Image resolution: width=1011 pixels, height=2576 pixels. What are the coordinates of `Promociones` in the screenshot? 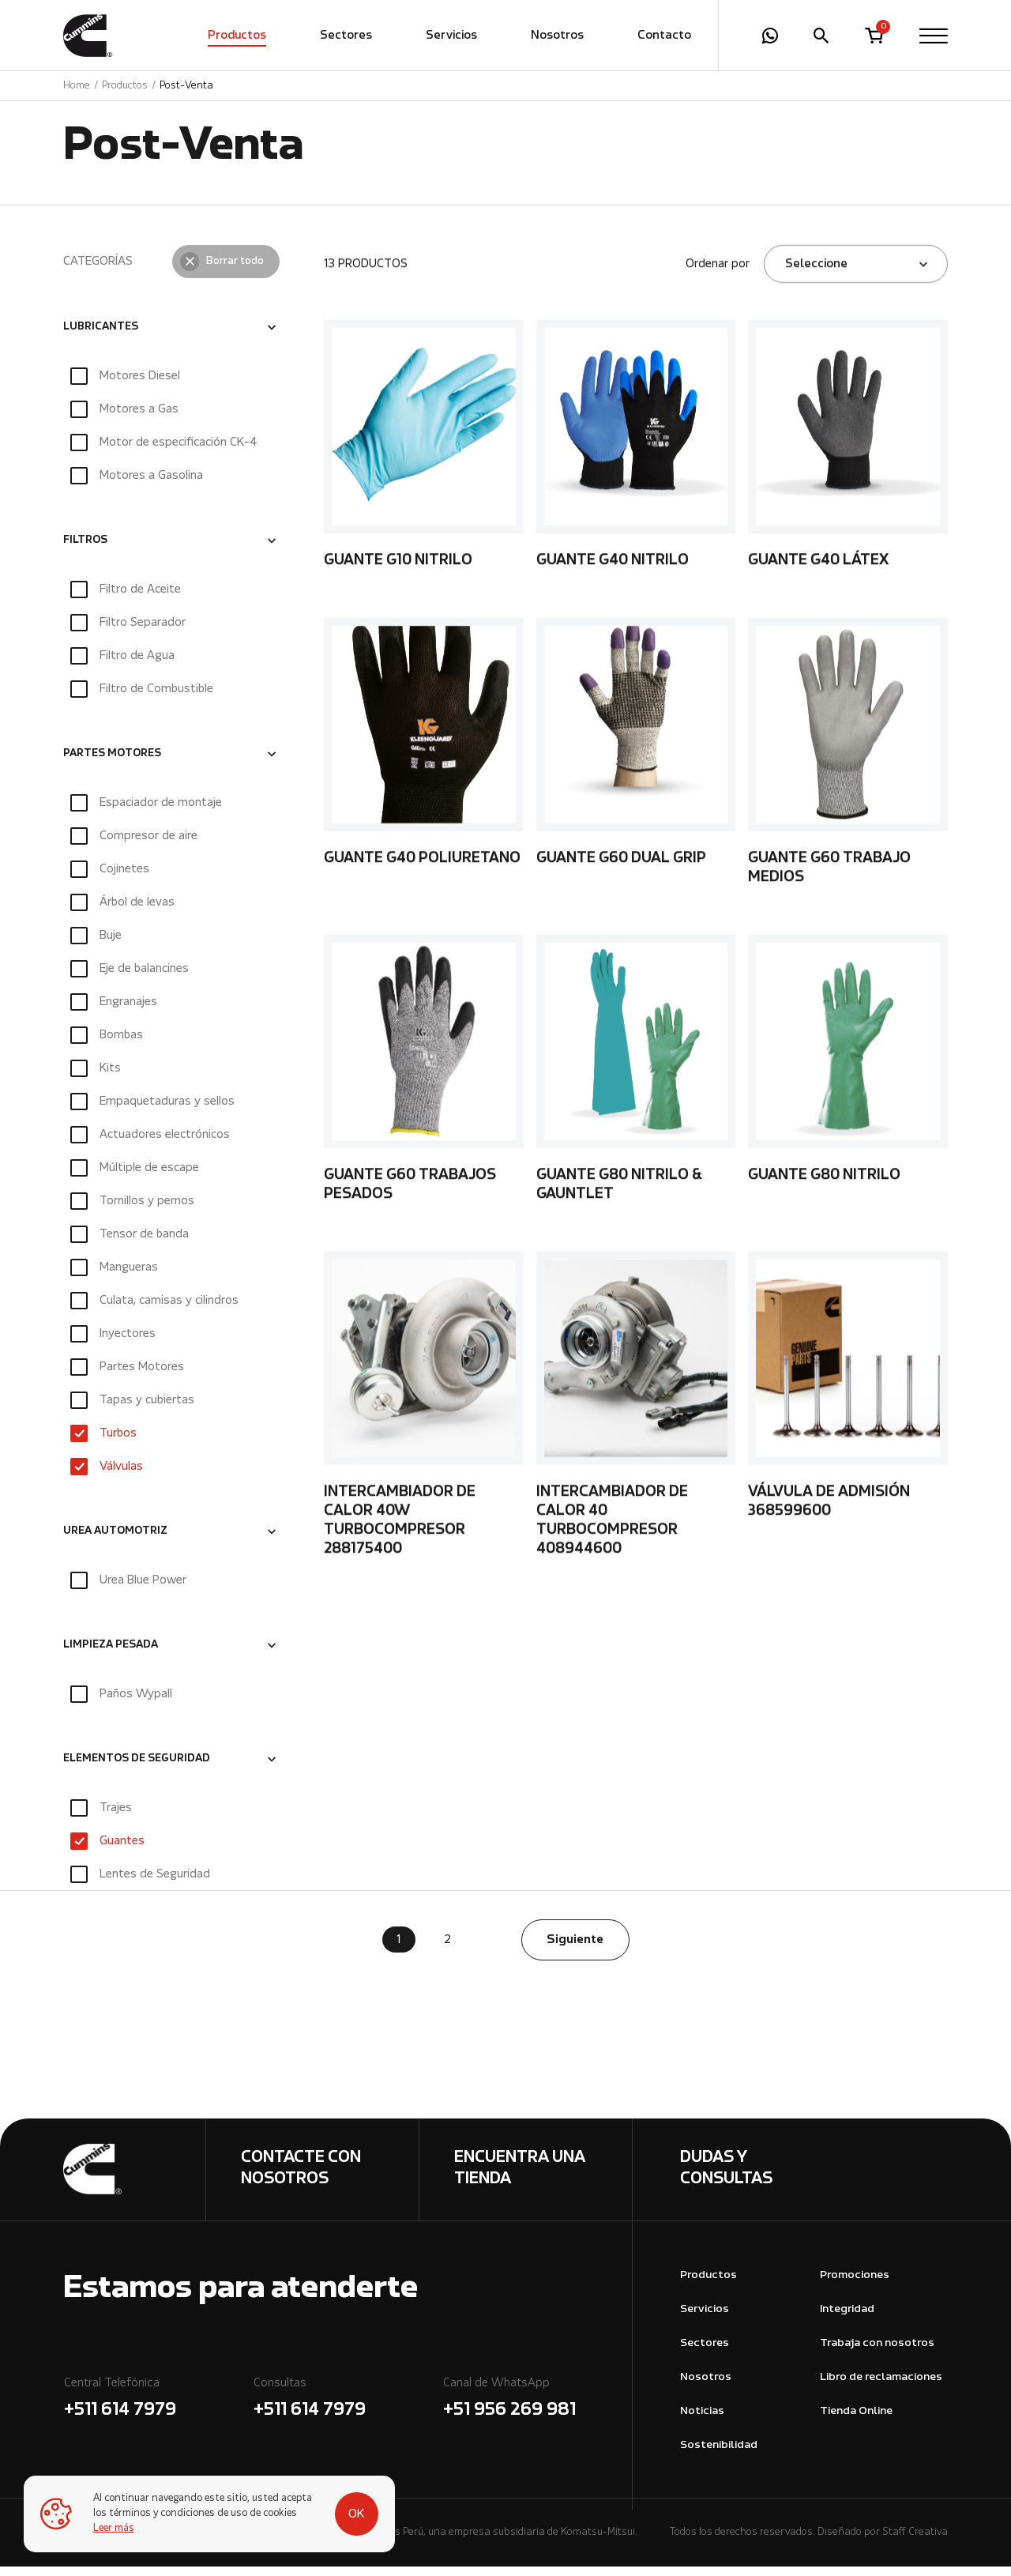 It's located at (854, 2285).